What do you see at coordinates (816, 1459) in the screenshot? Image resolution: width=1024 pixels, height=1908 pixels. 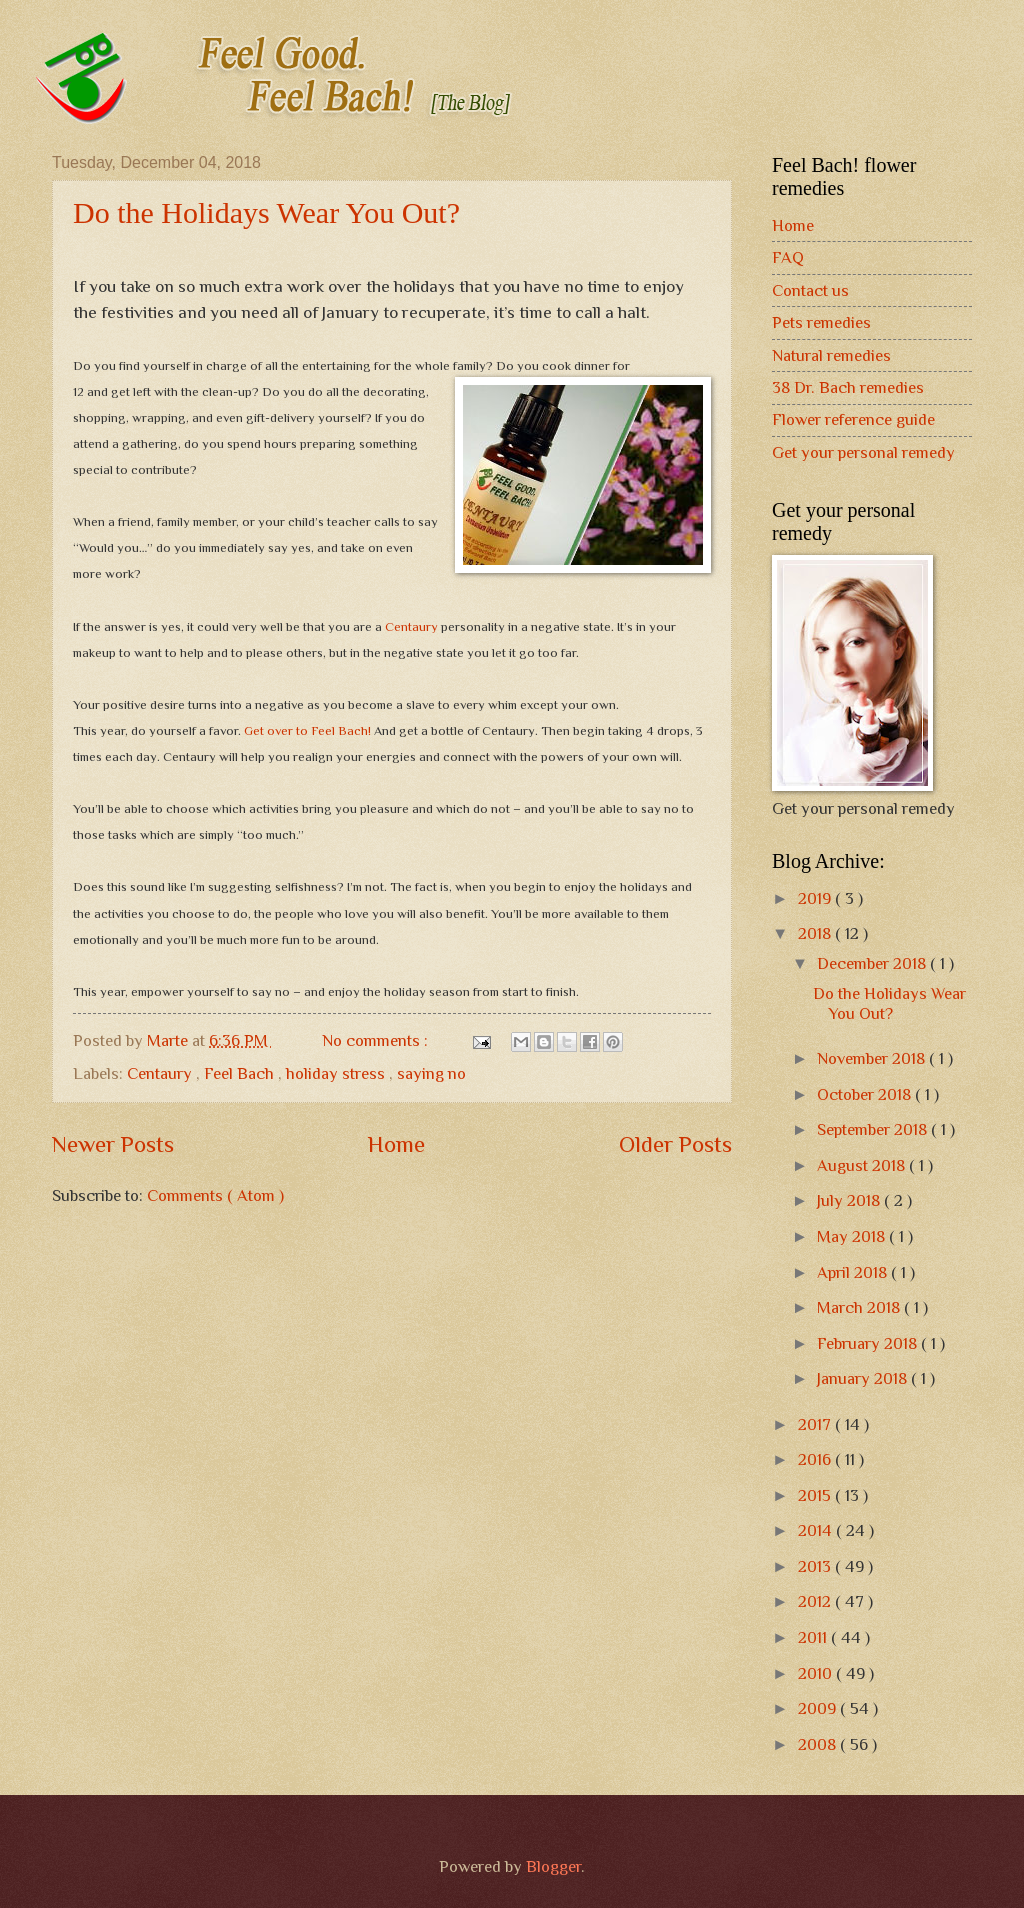 I see `2016` at bounding box center [816, 1459].